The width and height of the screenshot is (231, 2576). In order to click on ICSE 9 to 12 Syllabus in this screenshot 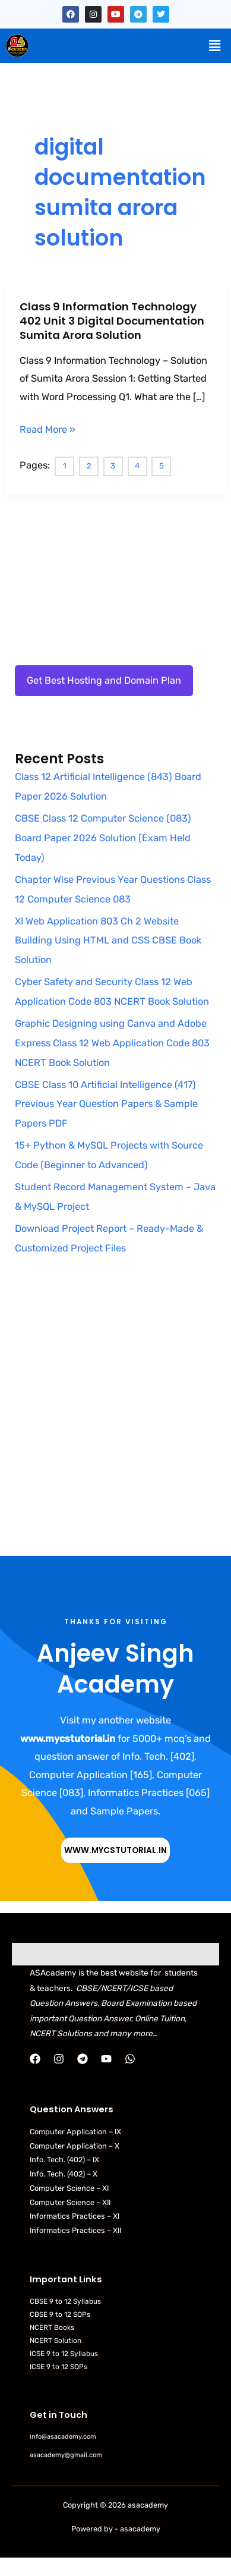, I will do `click(64, 2353)`.